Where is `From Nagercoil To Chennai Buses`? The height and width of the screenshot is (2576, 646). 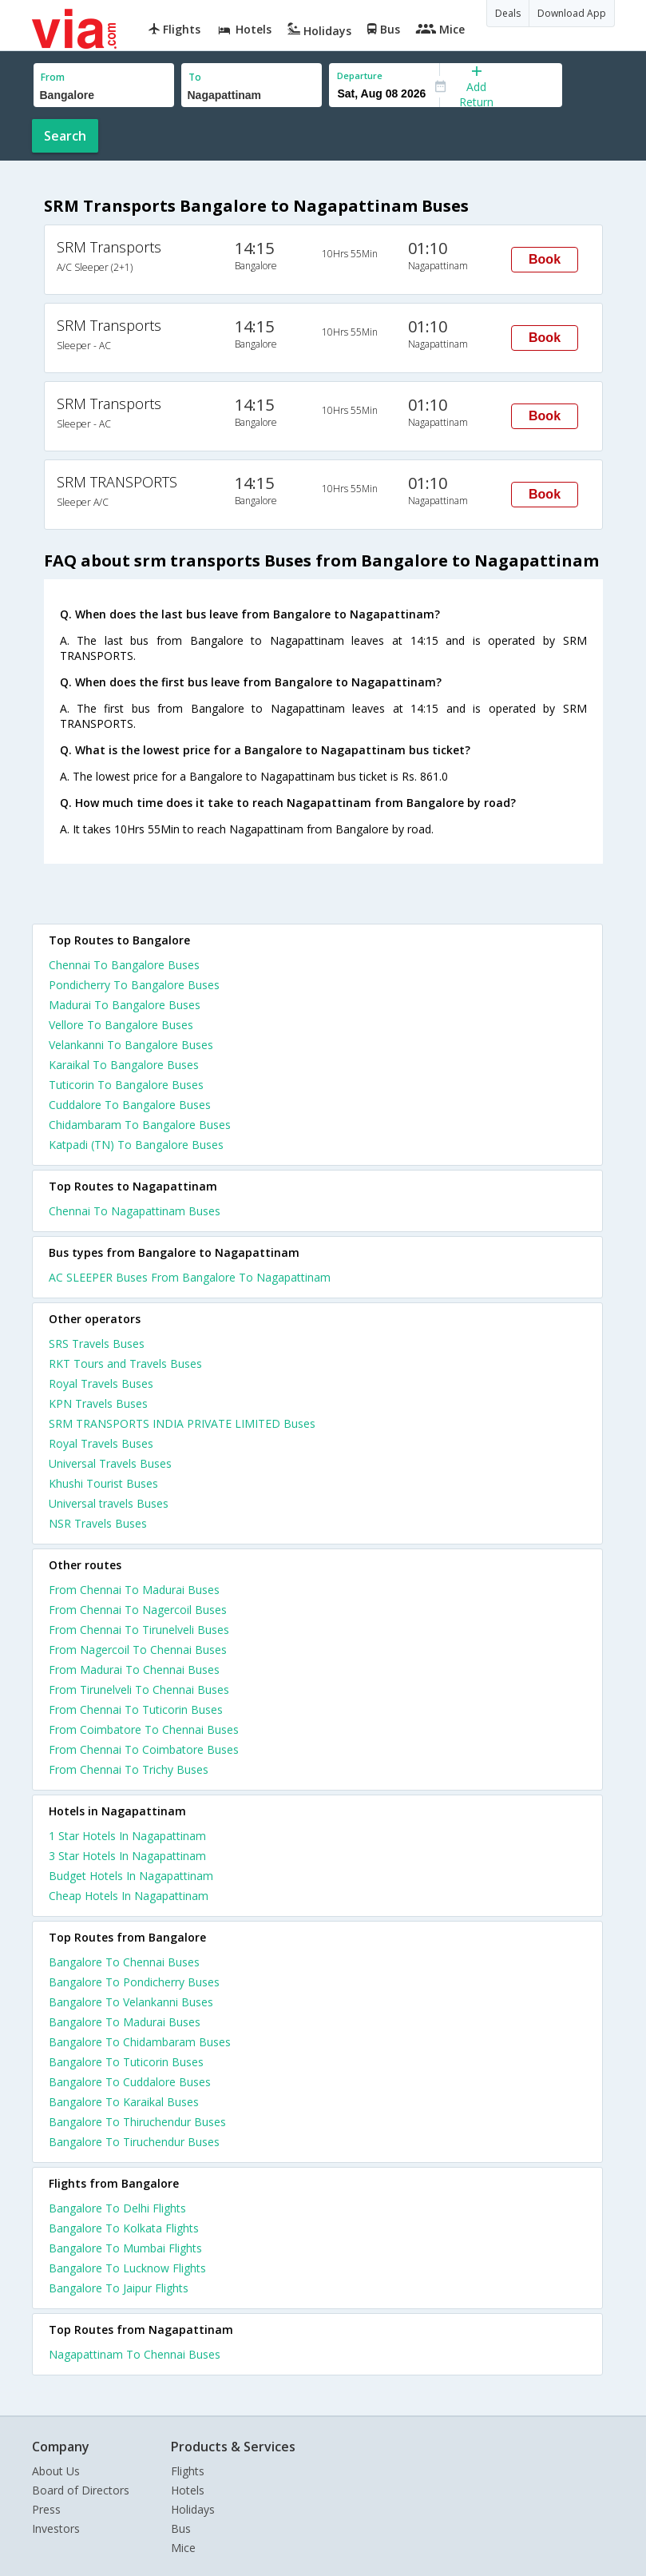
From Nagercoil To Chennai Buses is located at coordinates (138, 1649).